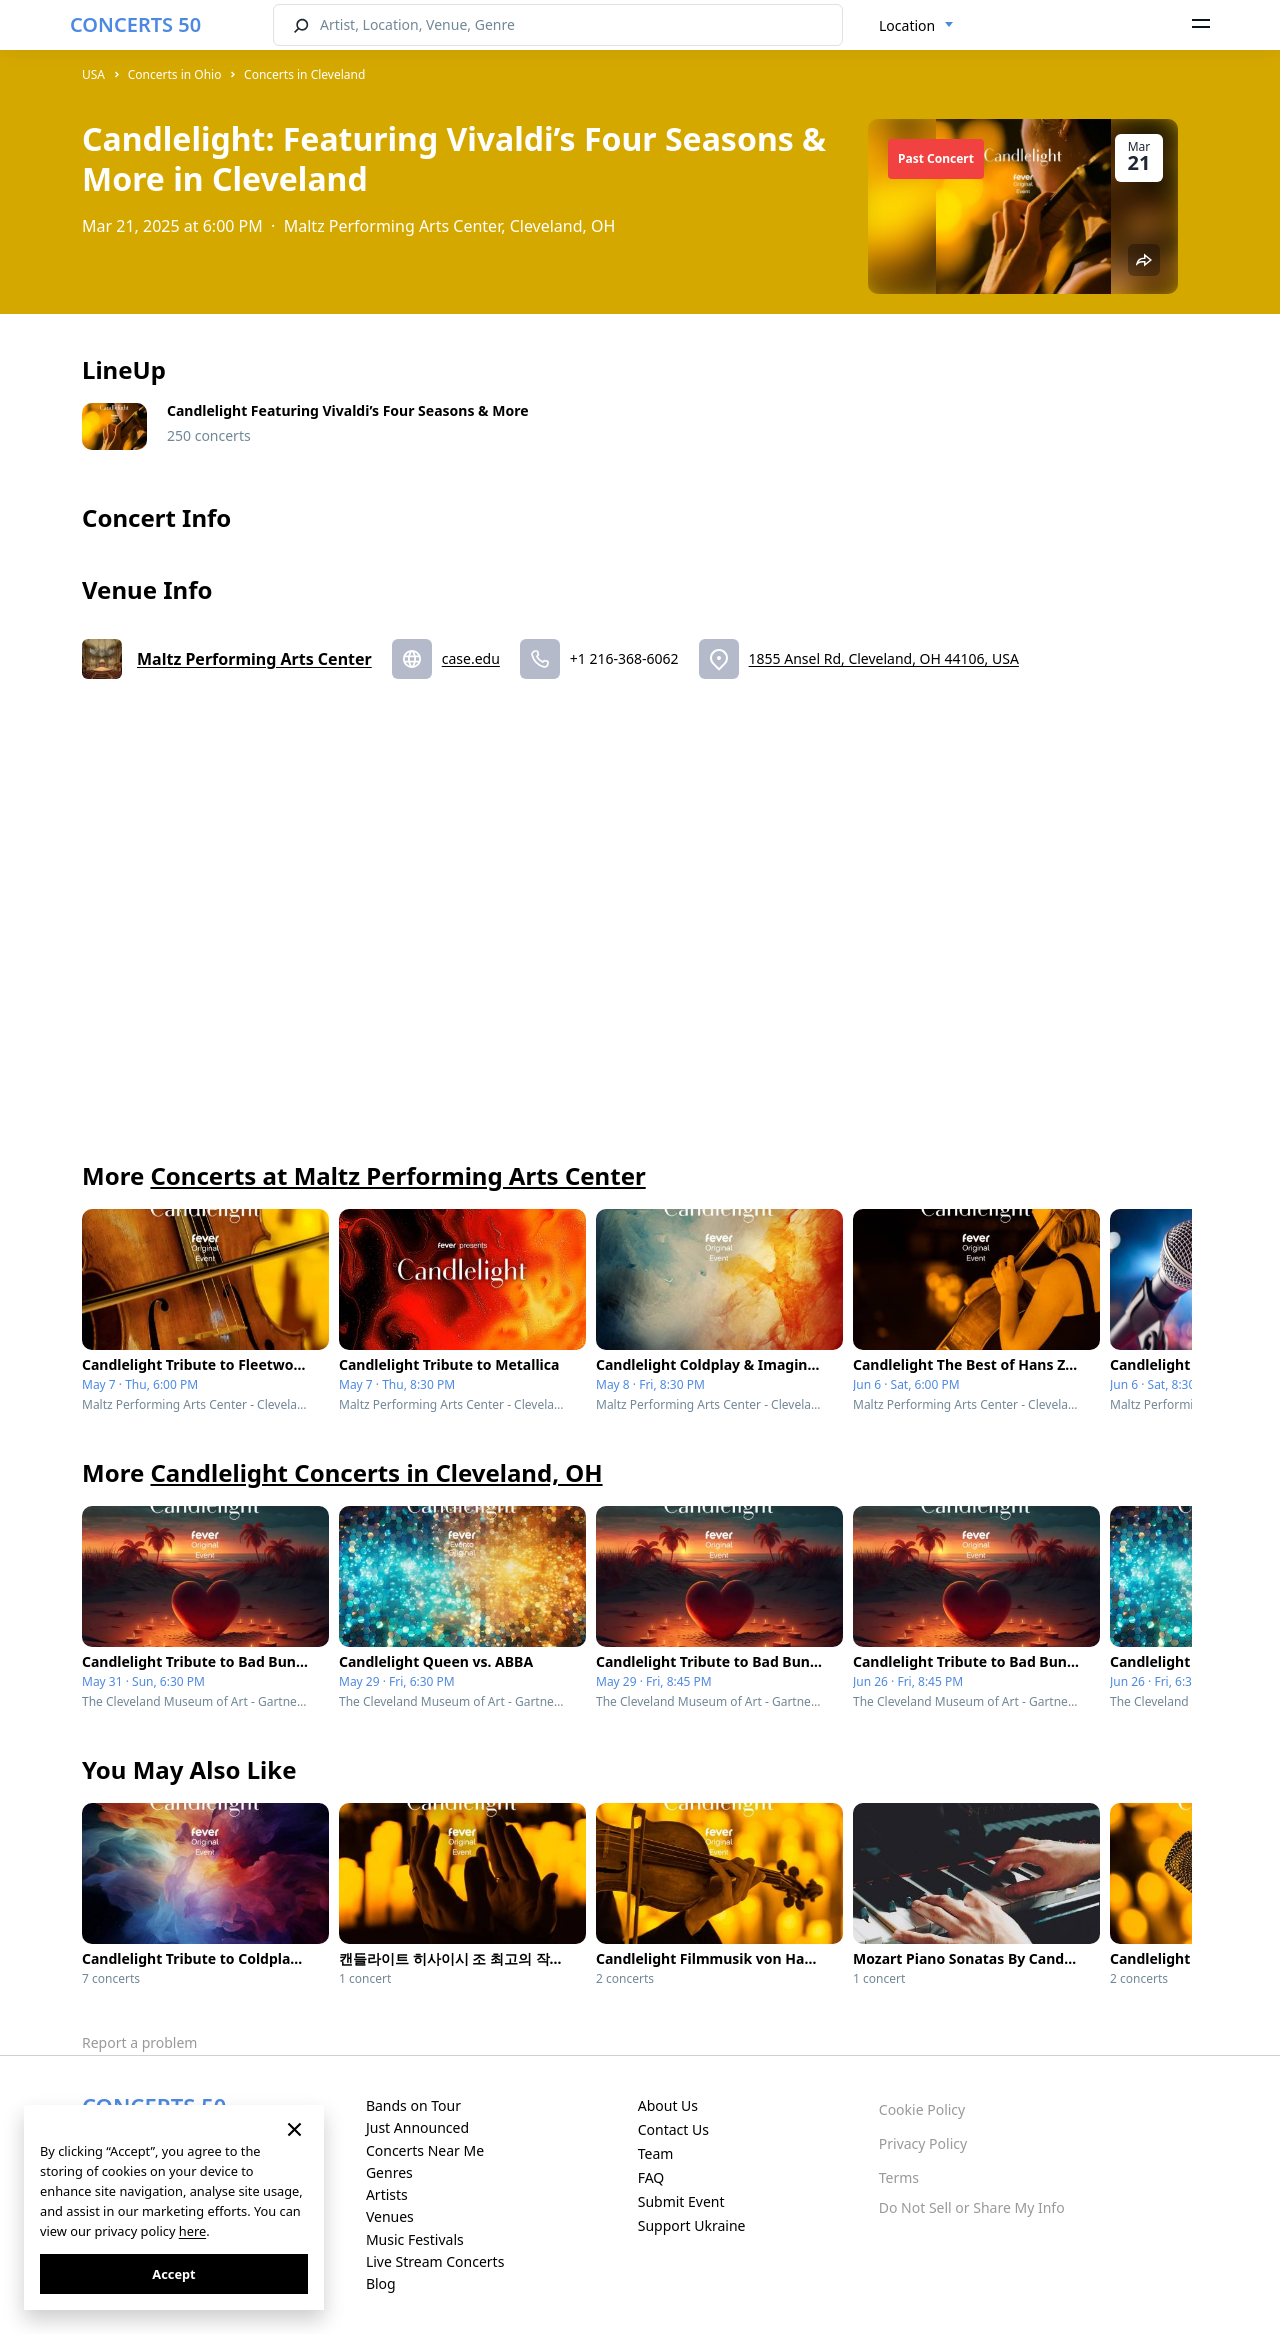 The image size is (1280, 2334). I want to click on Candlelight Concerts in Cleveland, OH, so click(376, 1472).